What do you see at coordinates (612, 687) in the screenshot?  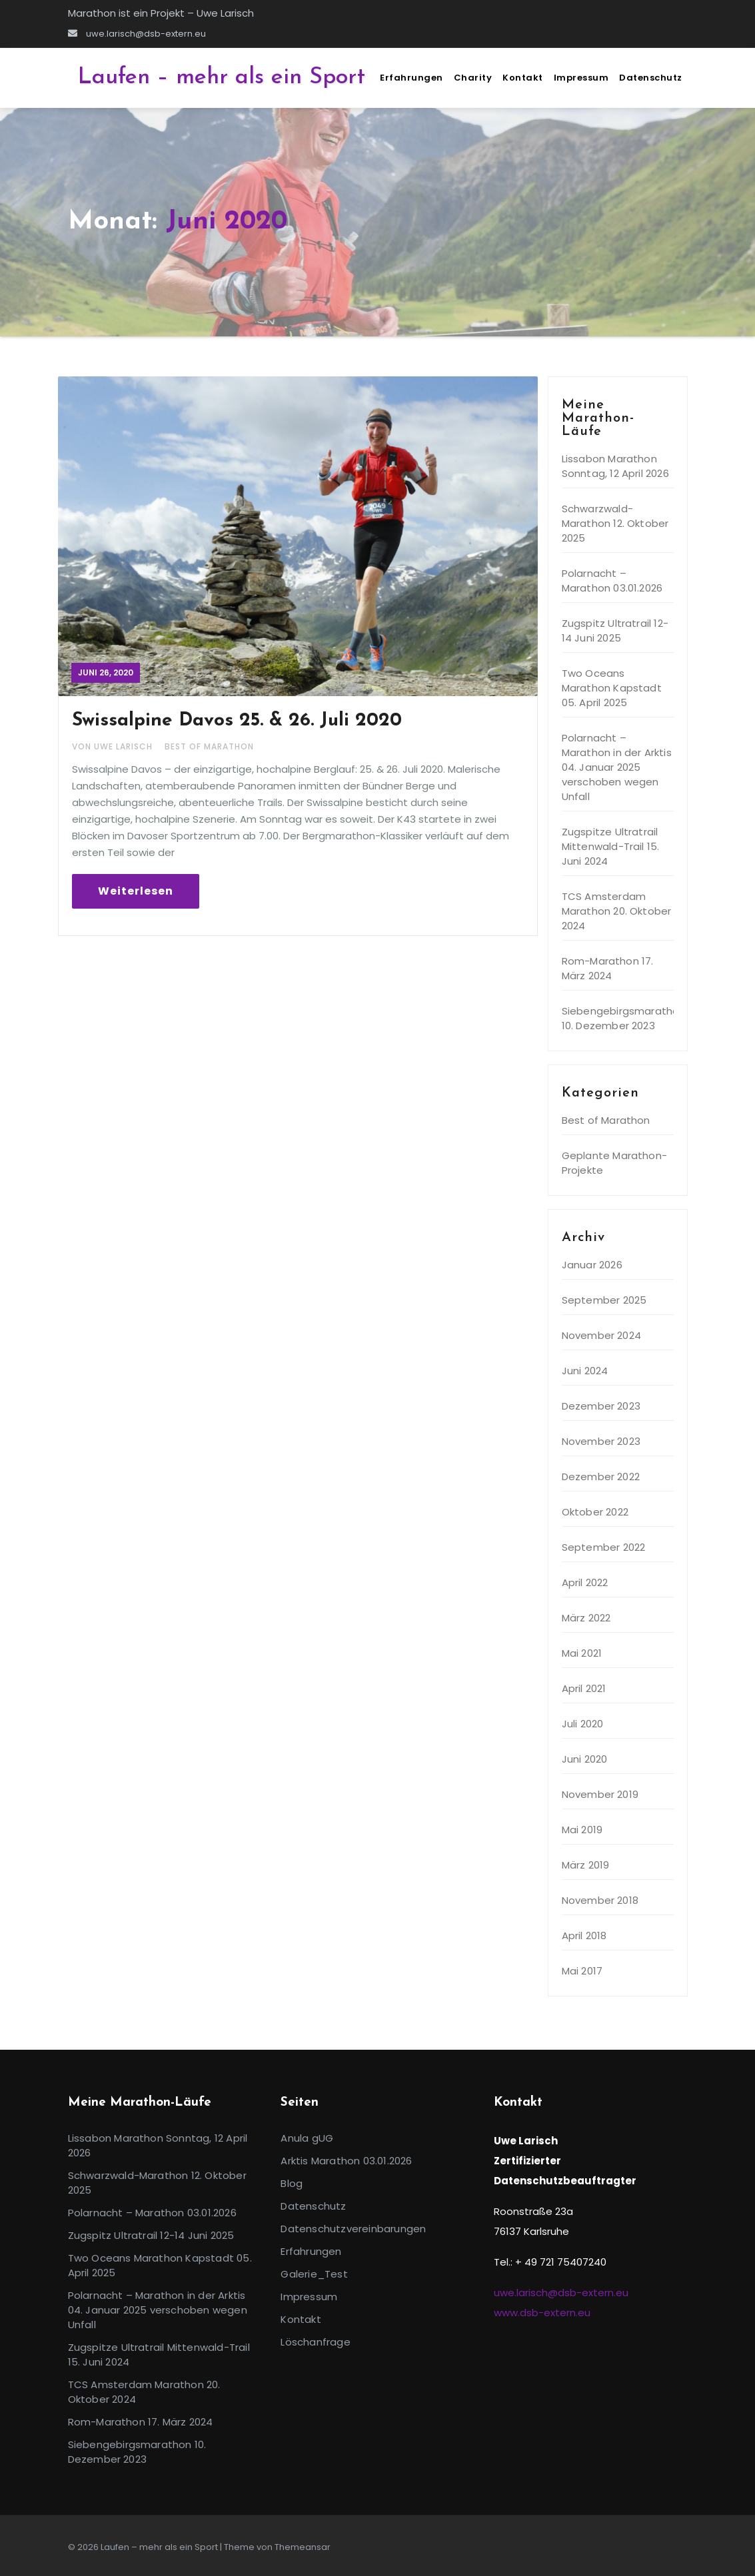 I see `Two Oceans Marathon Kapstadt 05. April 2025` at bounding box center [612, 687].